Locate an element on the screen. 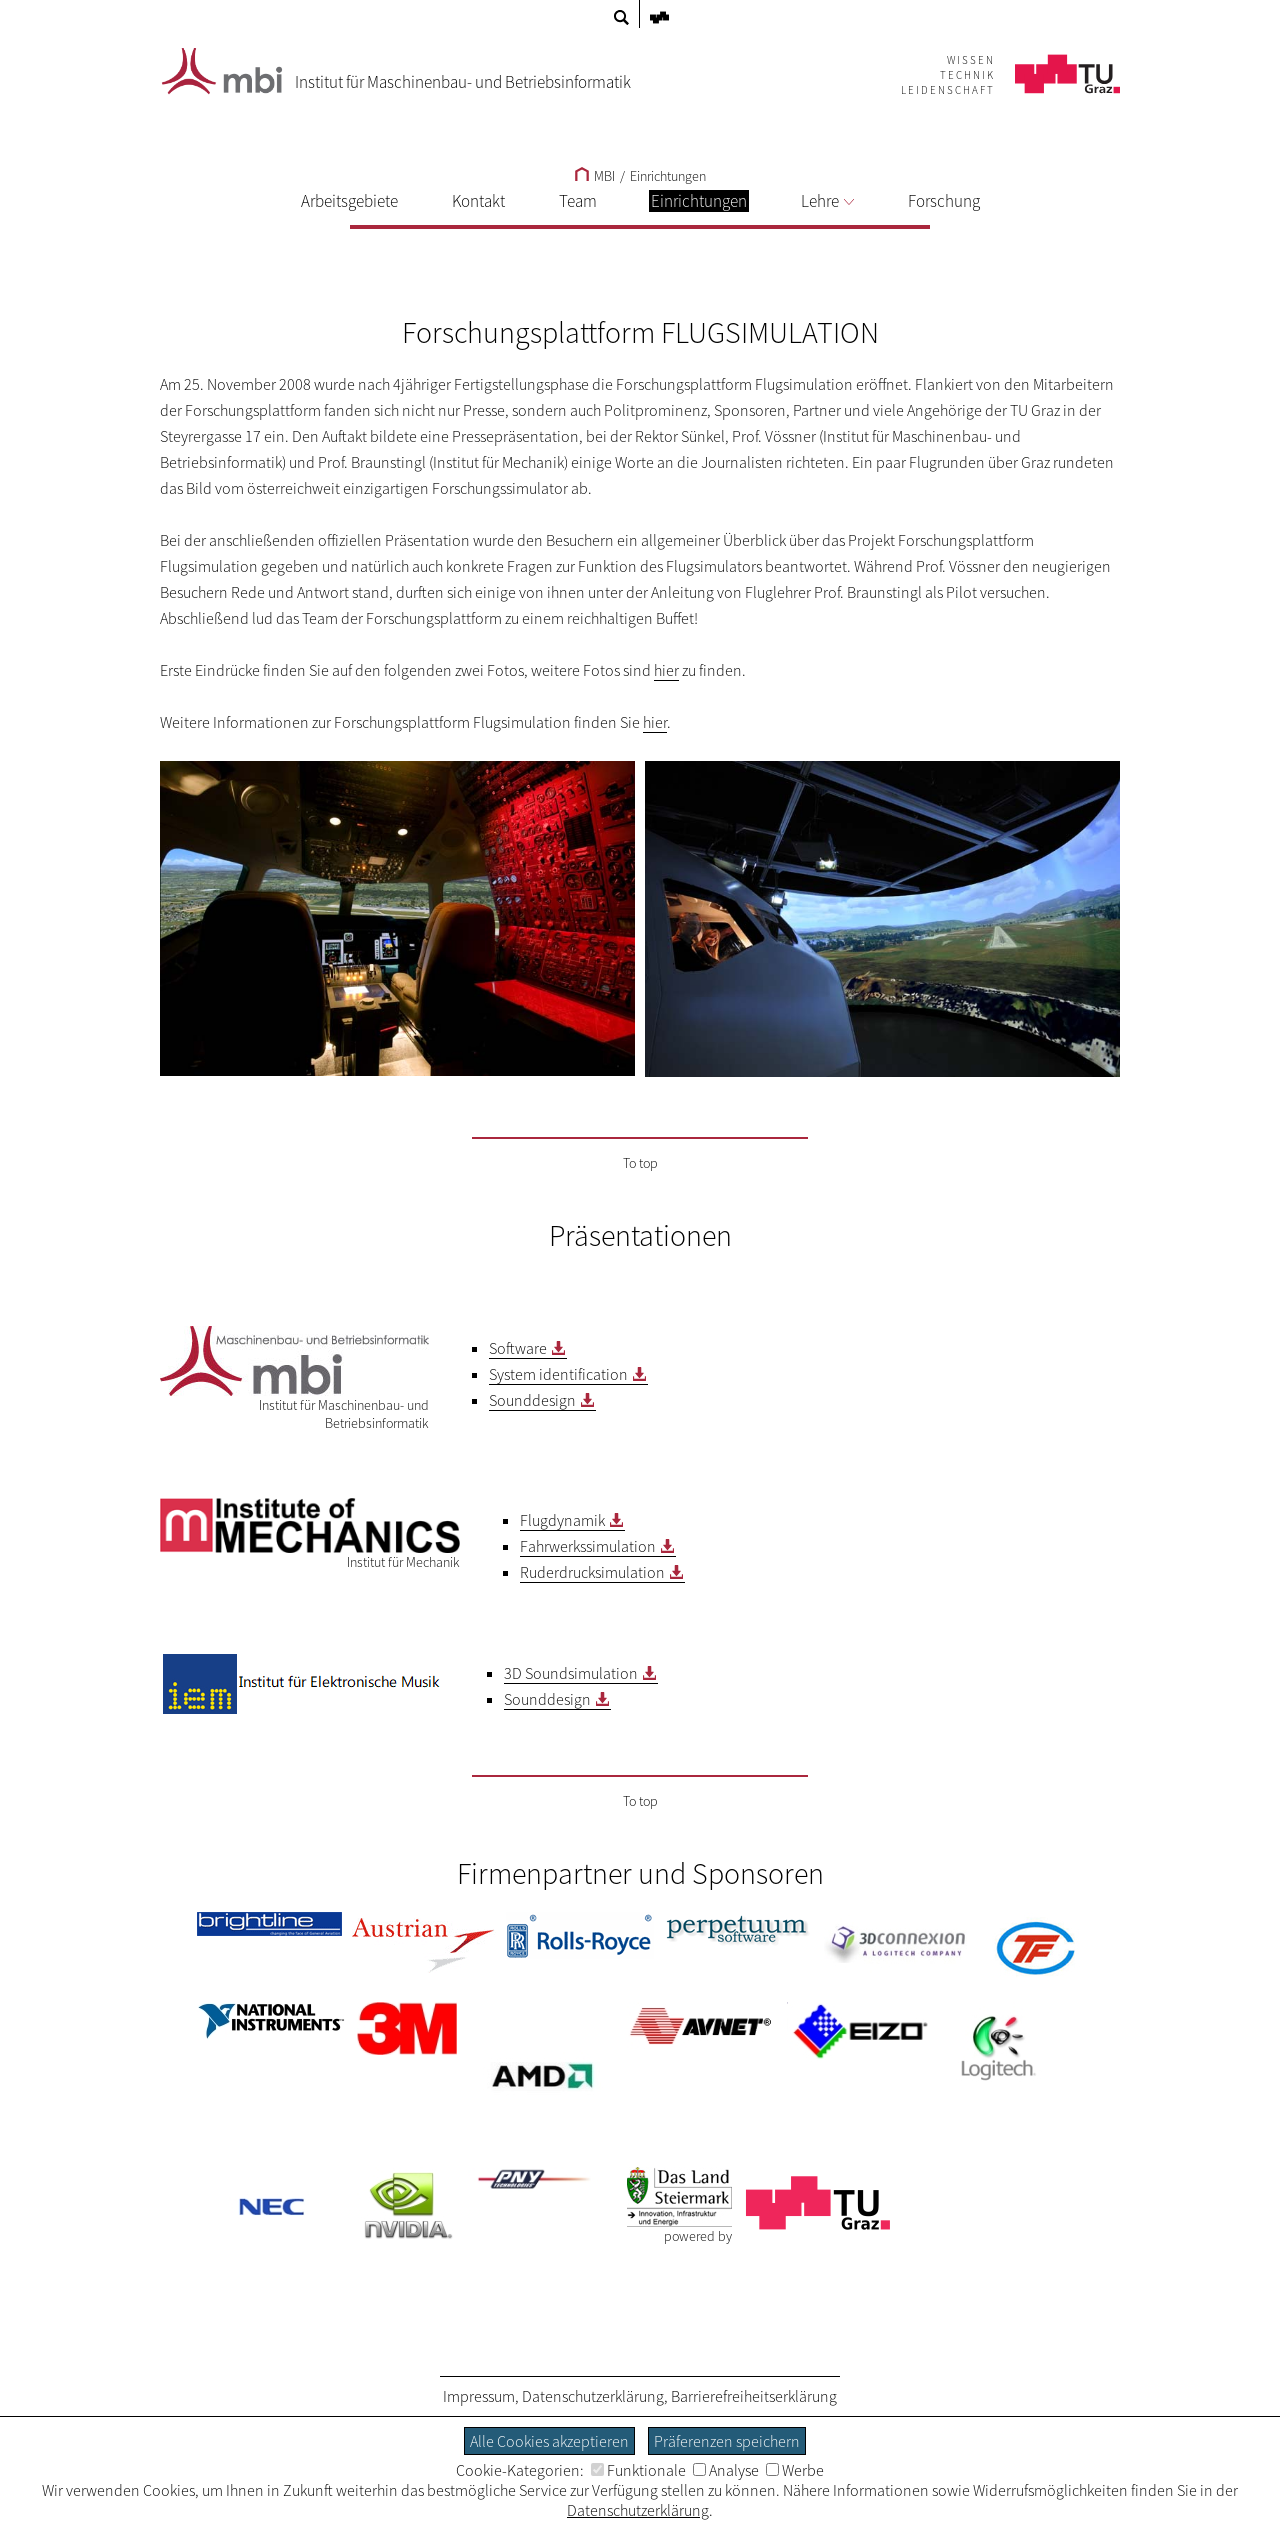 The width and height of the screenshot is (1280, 2535). MBI is located at coordinates (595, 176).